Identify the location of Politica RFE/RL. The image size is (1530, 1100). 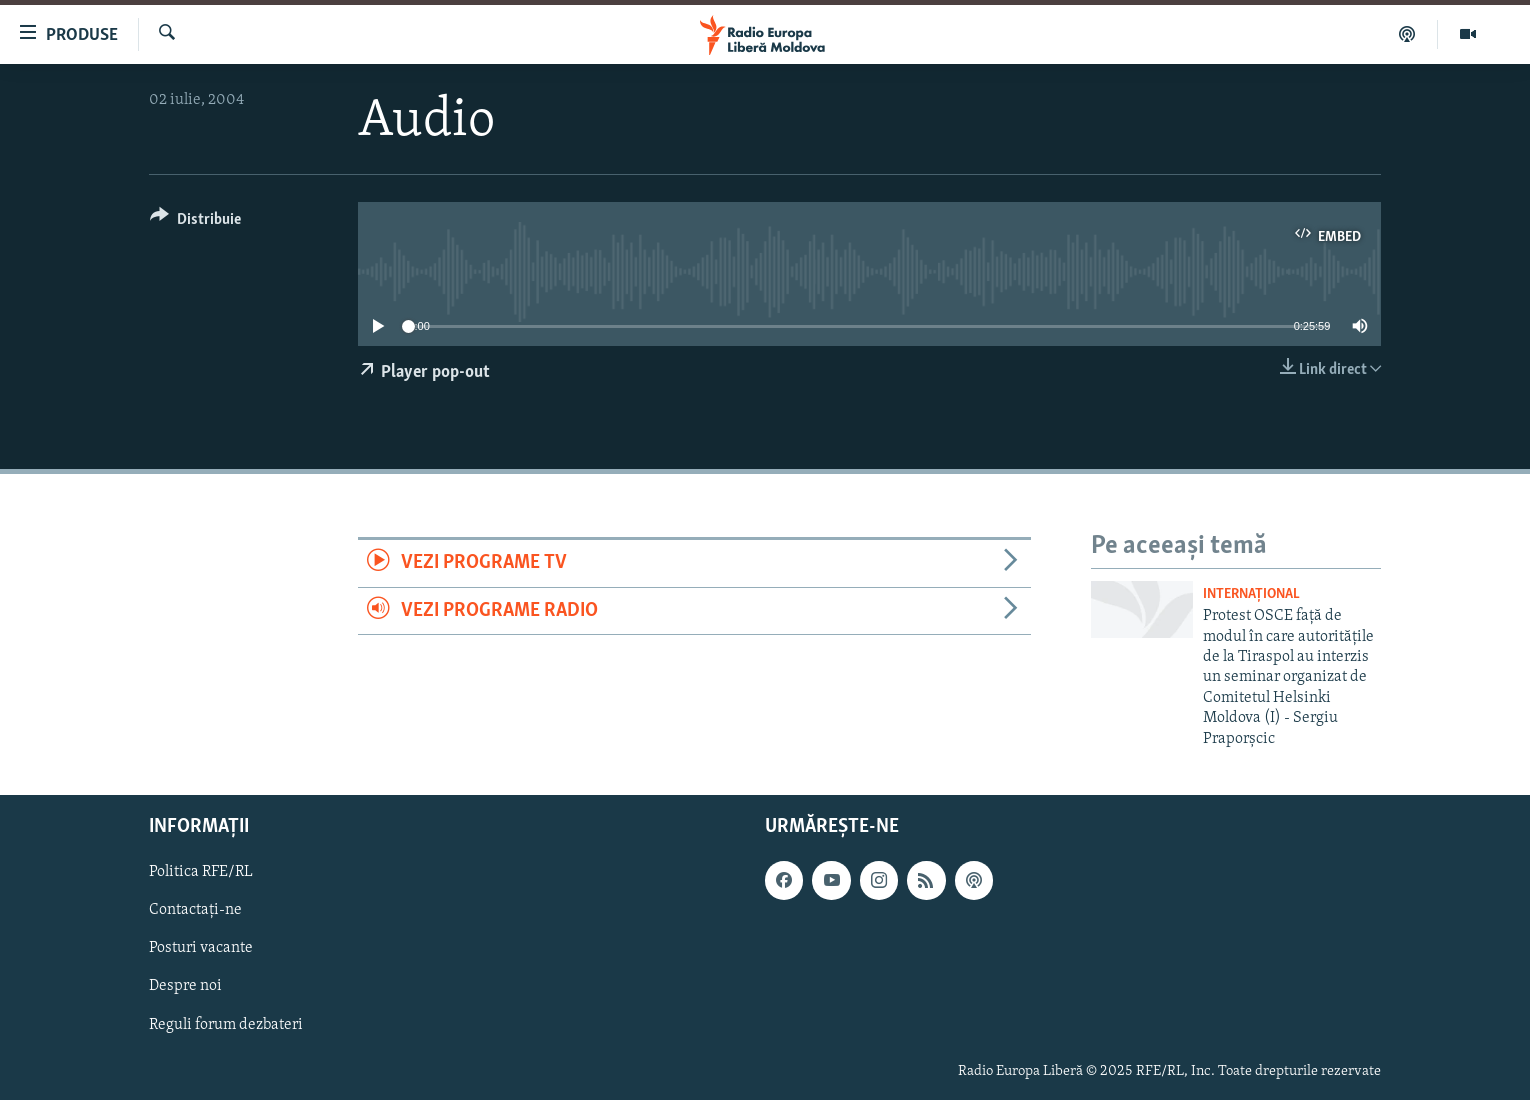
(201, 872).